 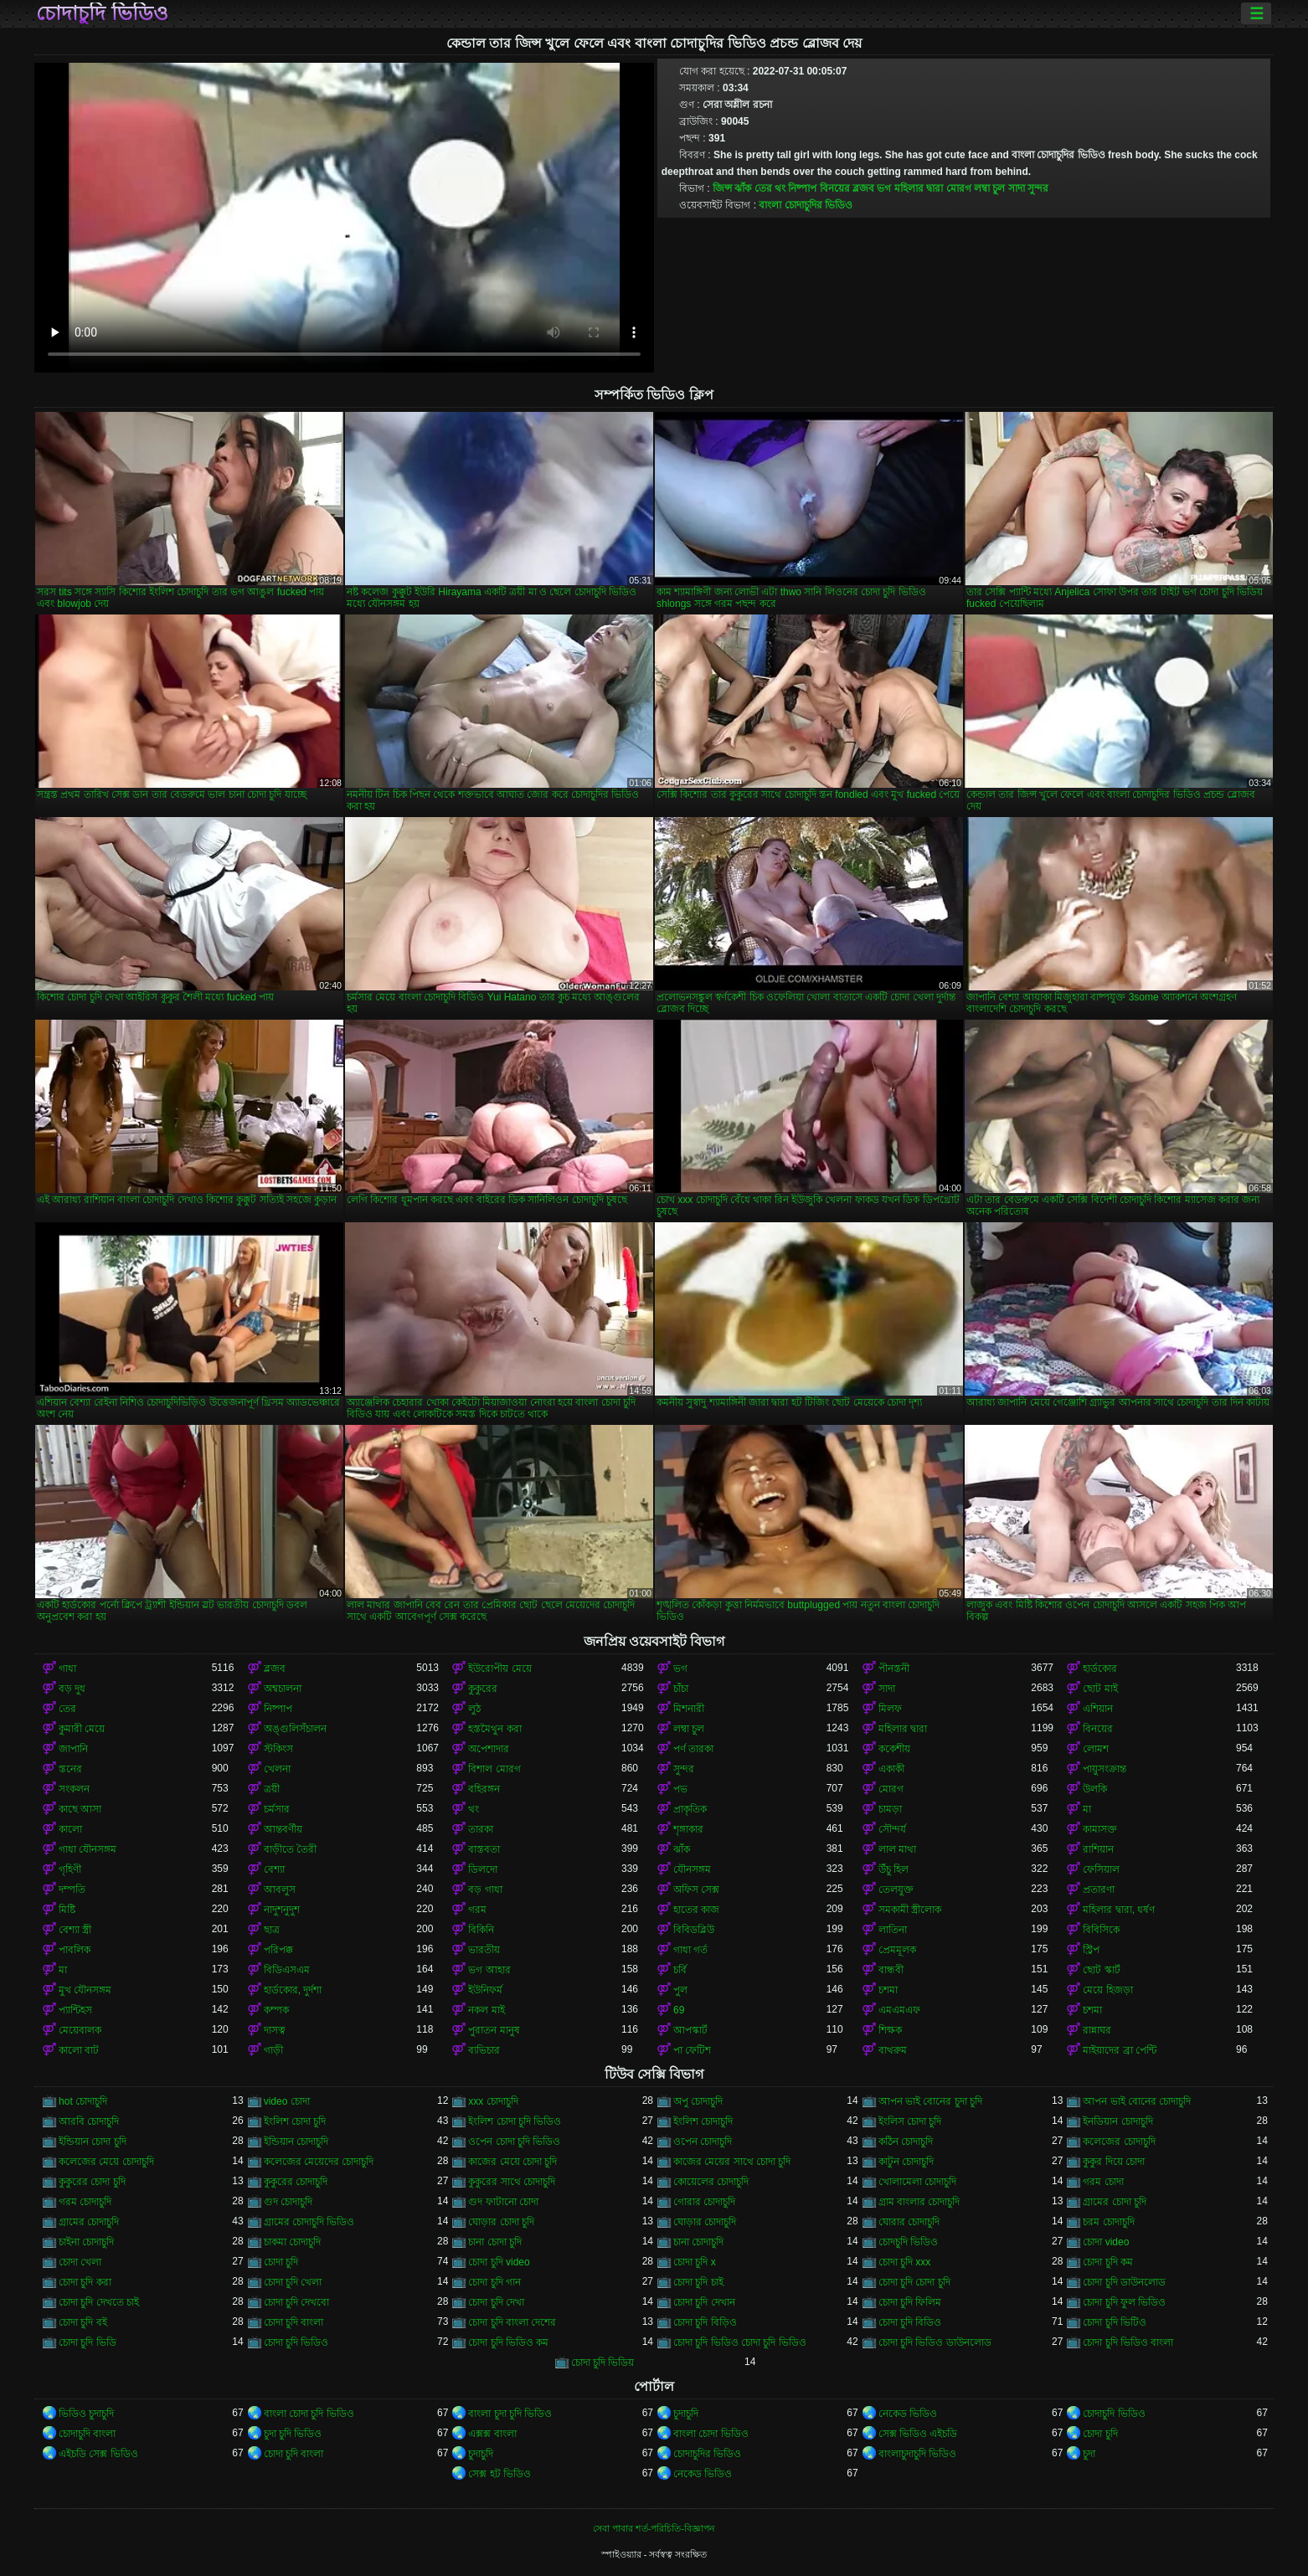 What do you see at coordinates (499, 1668) in the screenshot?
I see `ইউরোপীয় মেয়ে` at bounding box center [499, 1668].